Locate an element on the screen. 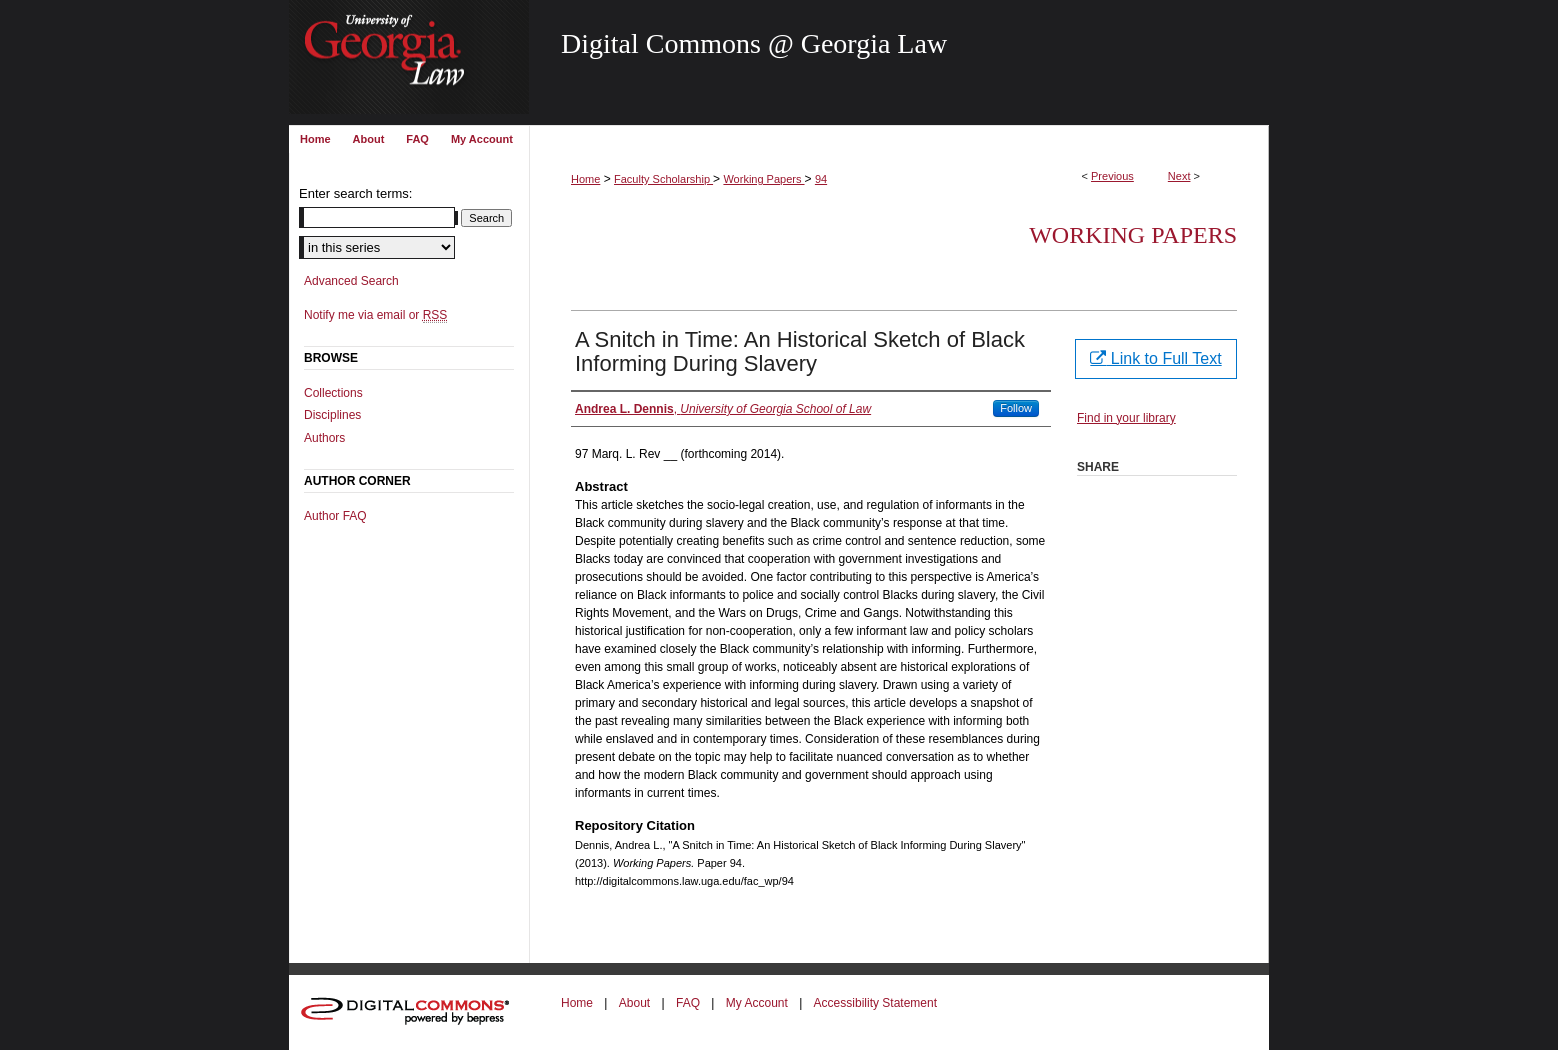 Image resolution: width=1558 pixels, height=1050 pixels. 94 is located at coordinates (821, 179).